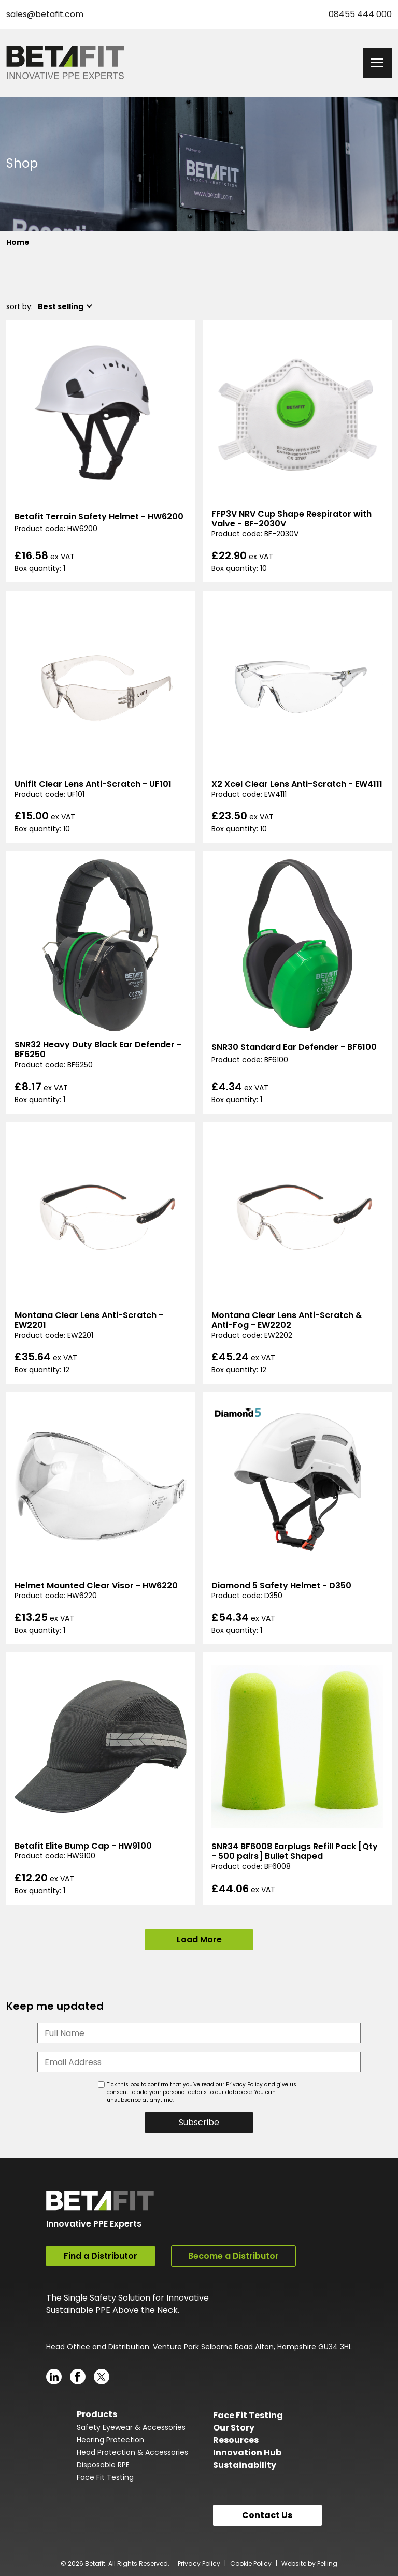 The image size is (398, 2576). I want to click on Disposable RPE, so click(103, 2464).